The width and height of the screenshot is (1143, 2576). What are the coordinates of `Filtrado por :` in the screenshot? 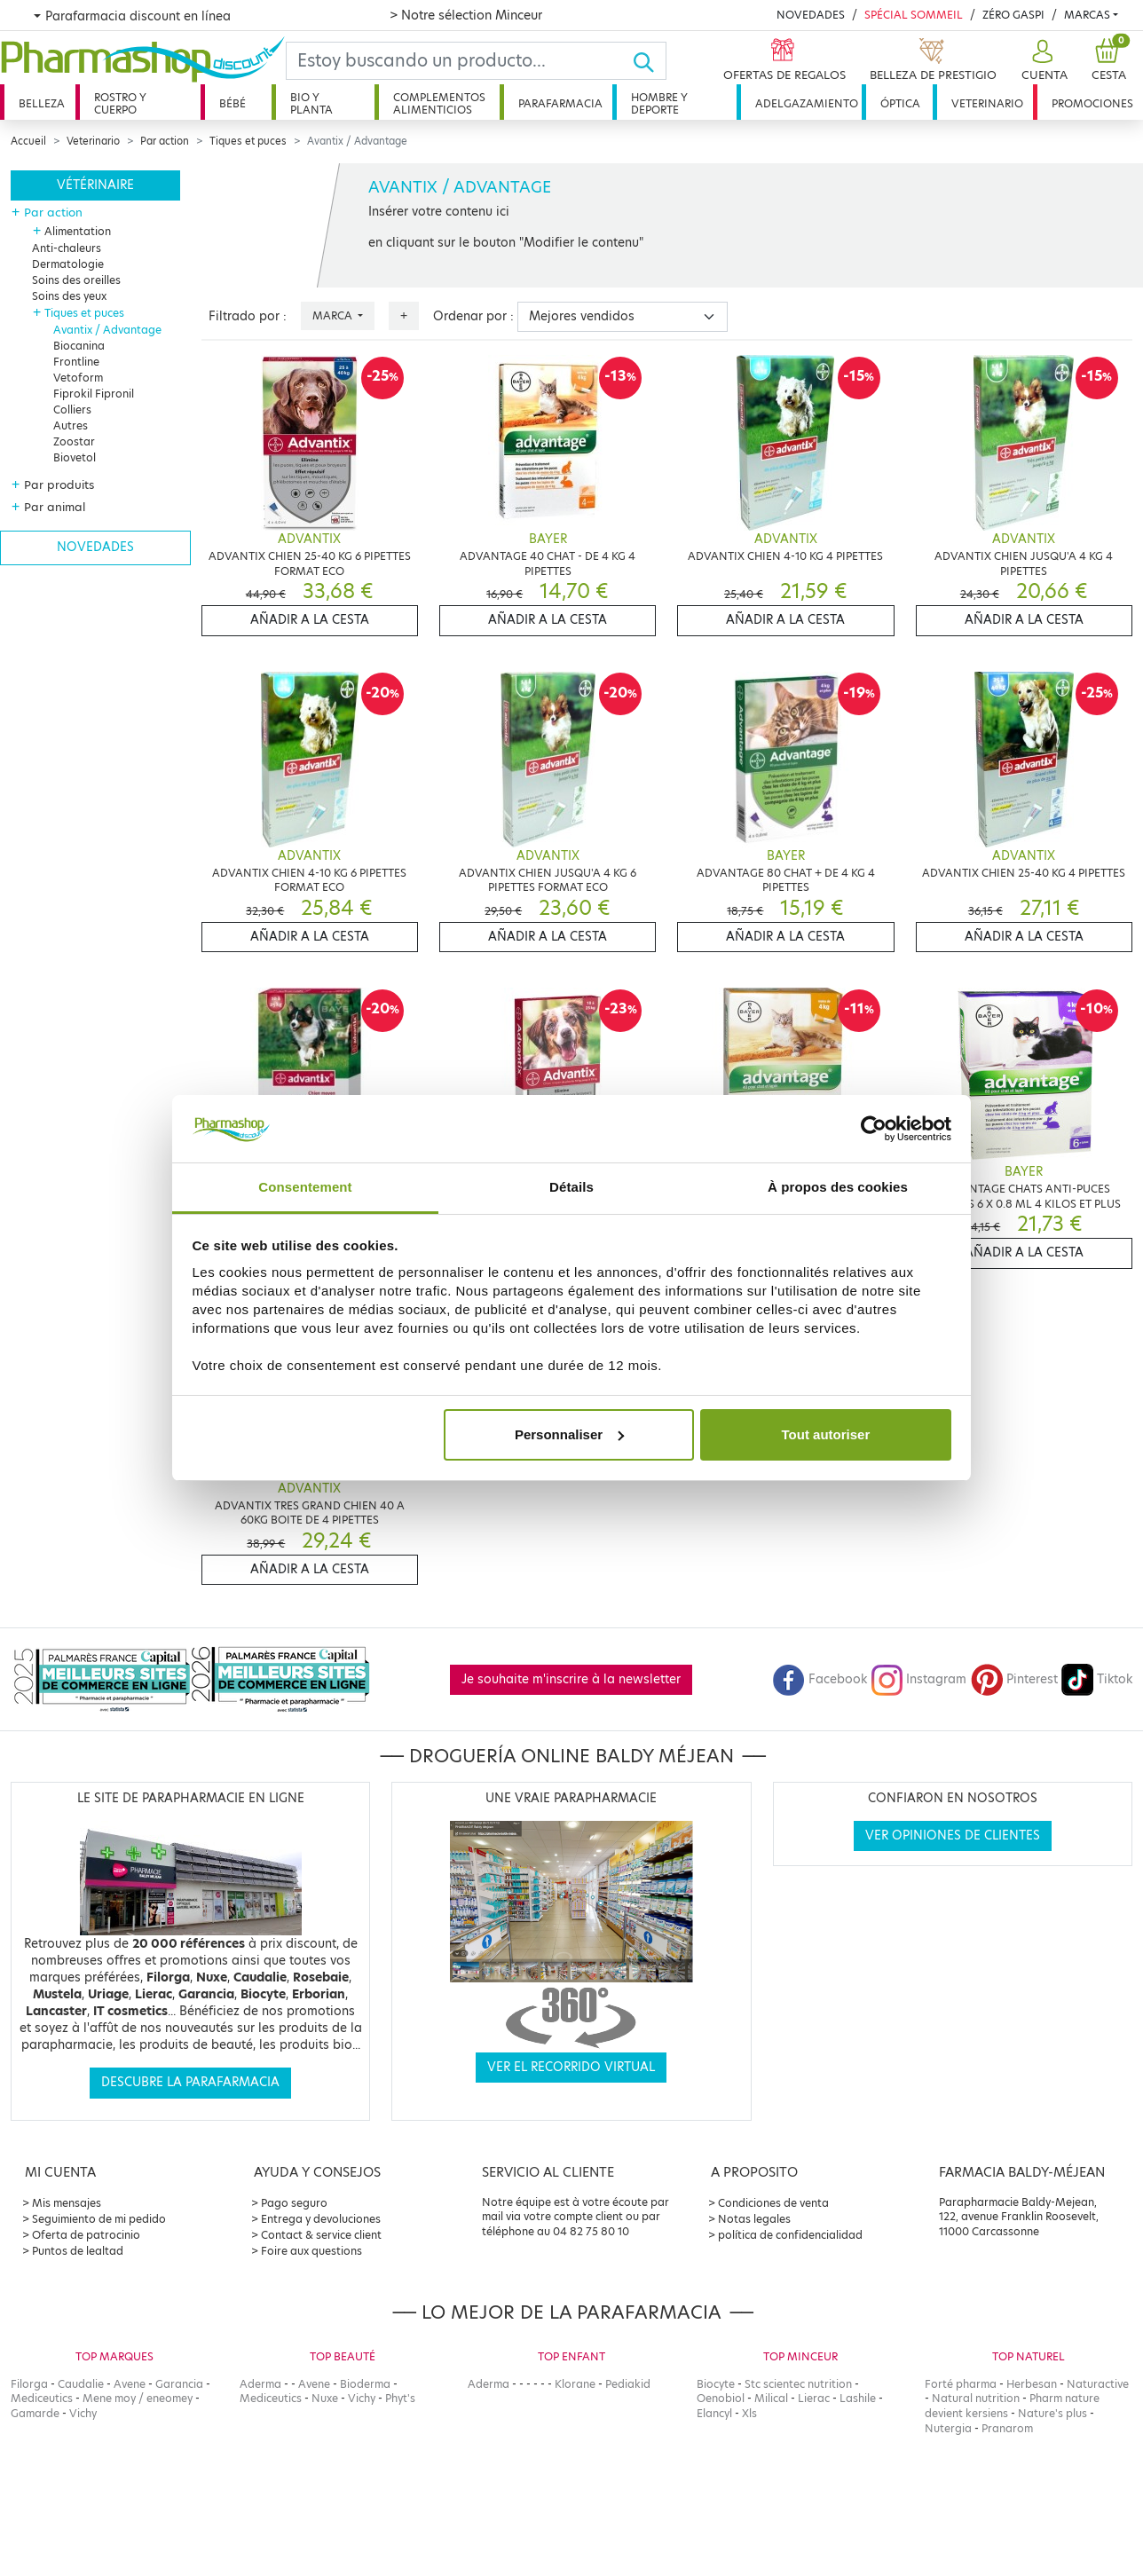 It's located at (248, 316).